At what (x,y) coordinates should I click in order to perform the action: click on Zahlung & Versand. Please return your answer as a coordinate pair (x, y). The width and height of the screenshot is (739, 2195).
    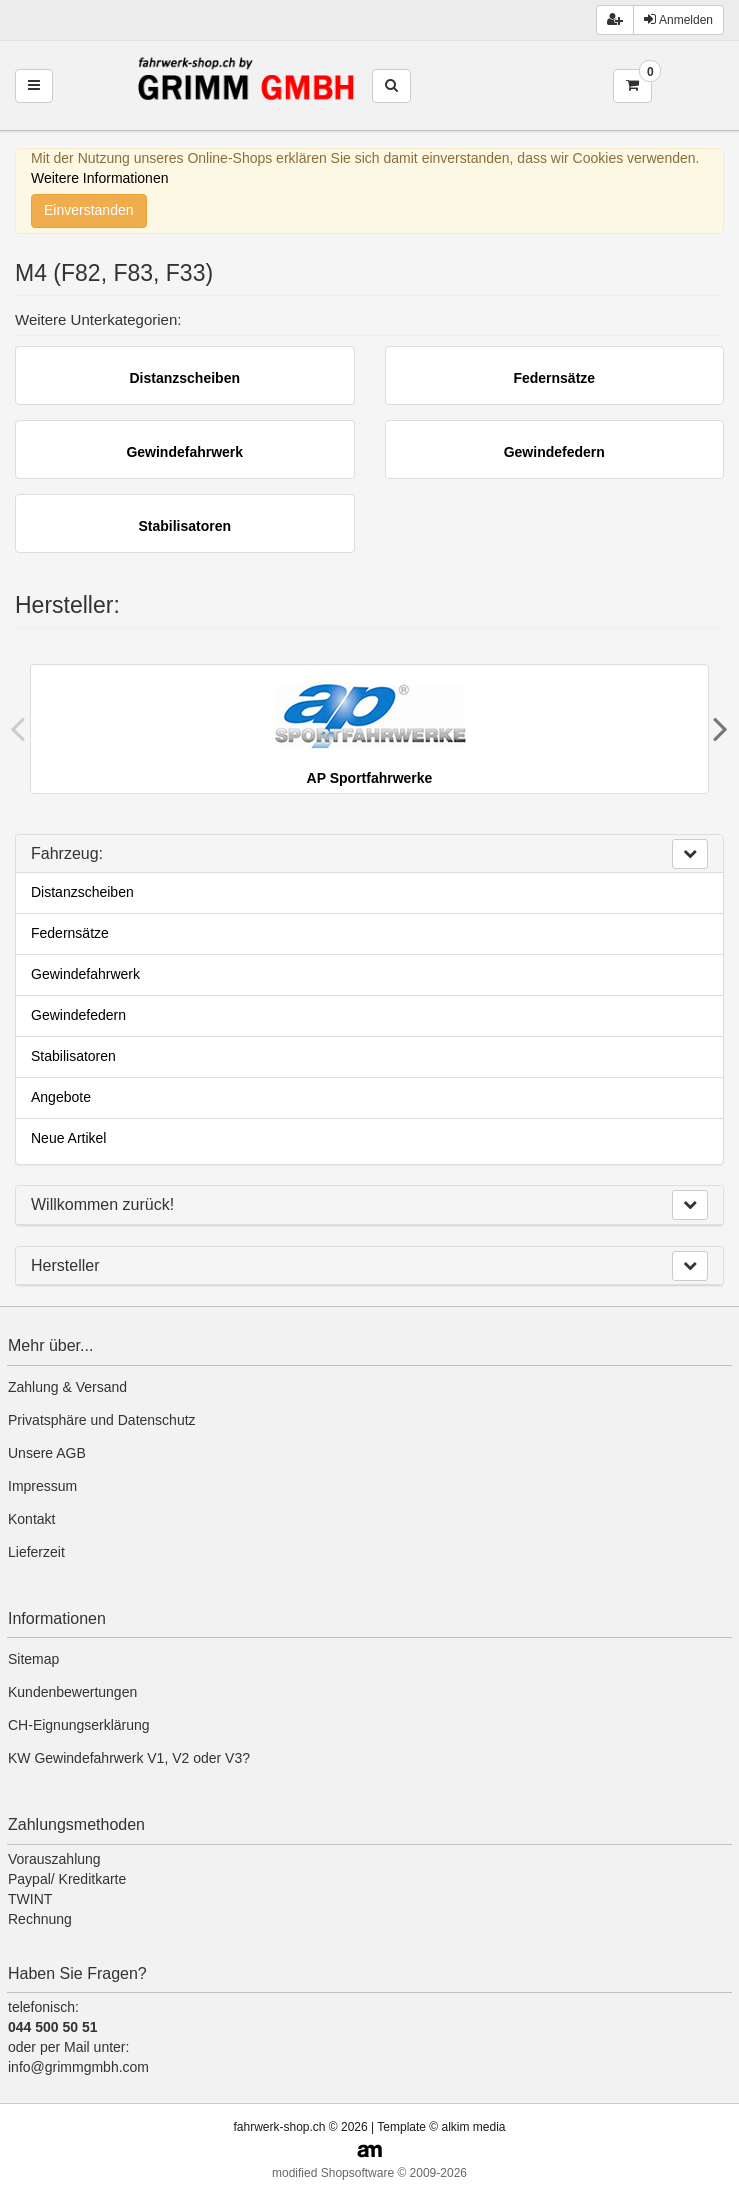
    Looking at the image, I should click on (67, 1387).